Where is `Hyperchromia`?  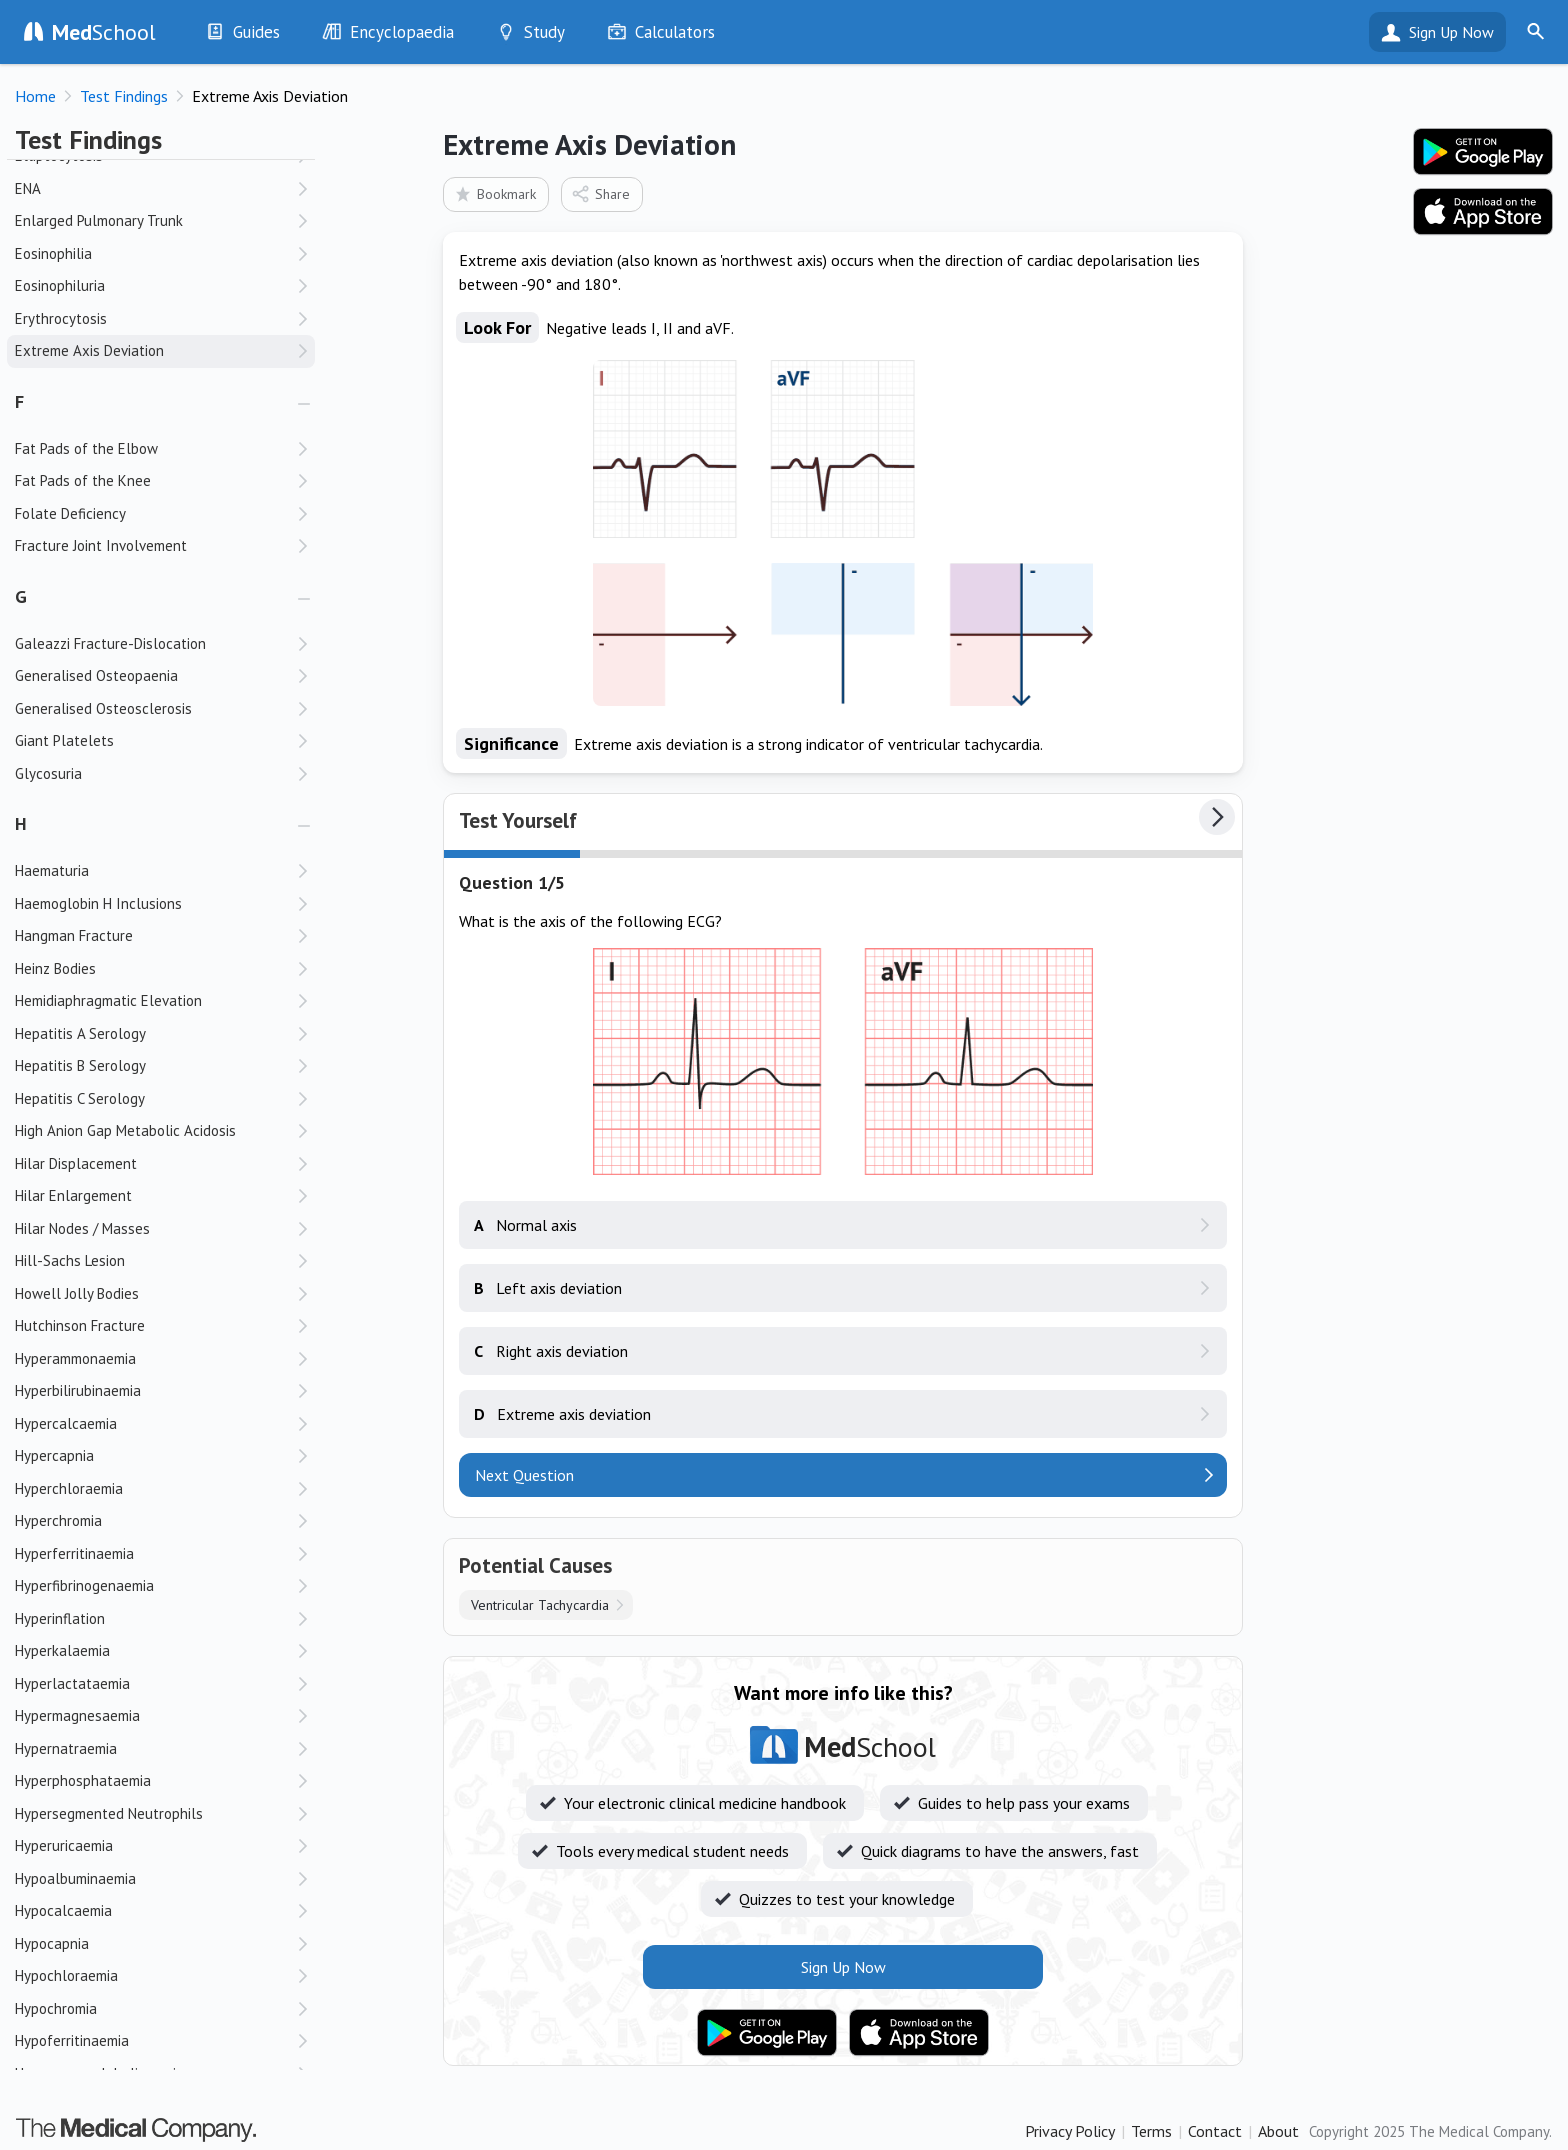 Hyperchromia is located at coordinates (58, 1520).